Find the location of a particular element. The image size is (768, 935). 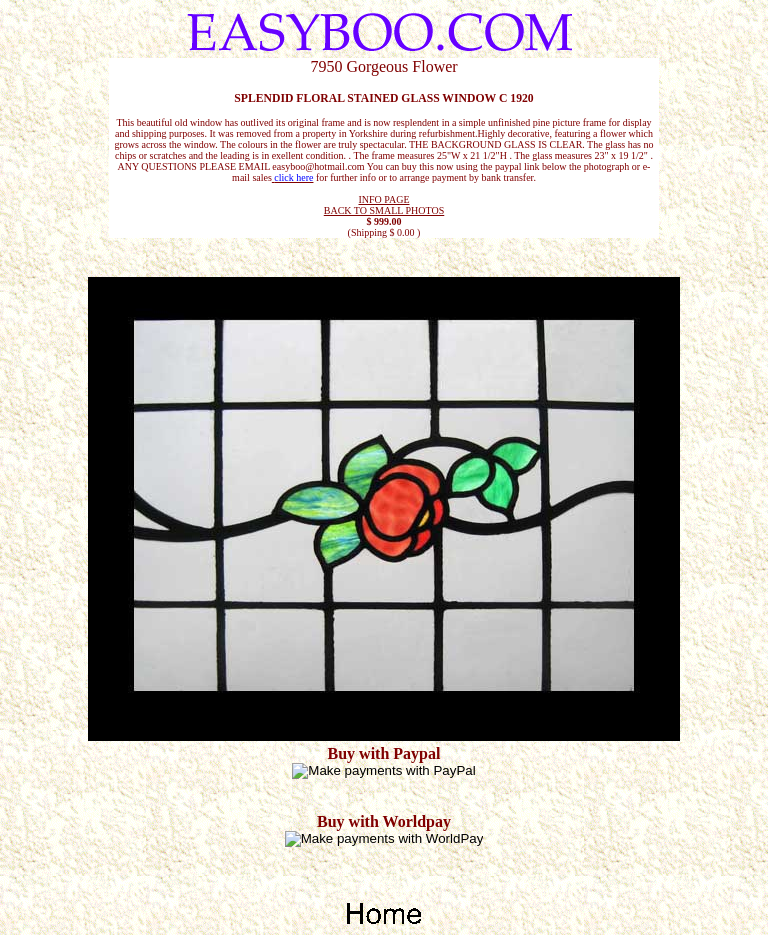

BACK TO SMALL PHOTOS is located at coordinates (384, 210).